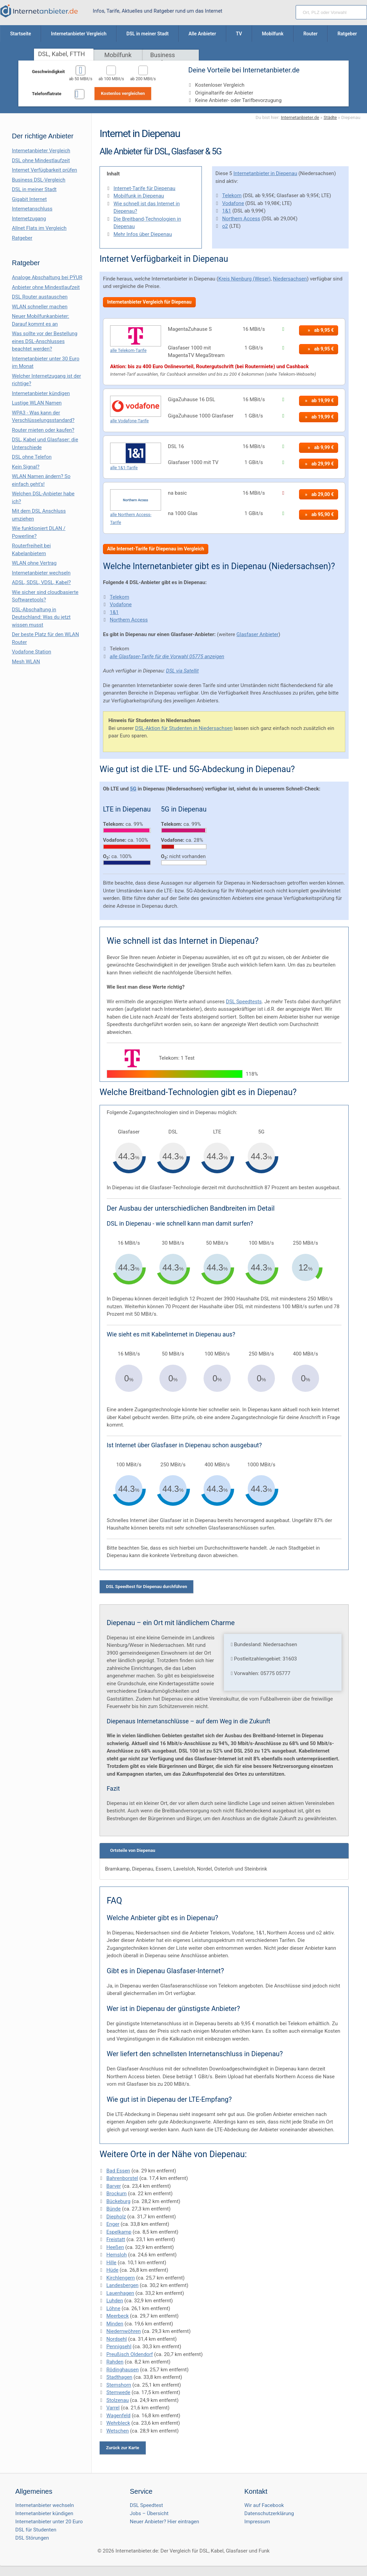 The image size is (367, 2576). I want to click on Ratgeber, so click(22, 238).